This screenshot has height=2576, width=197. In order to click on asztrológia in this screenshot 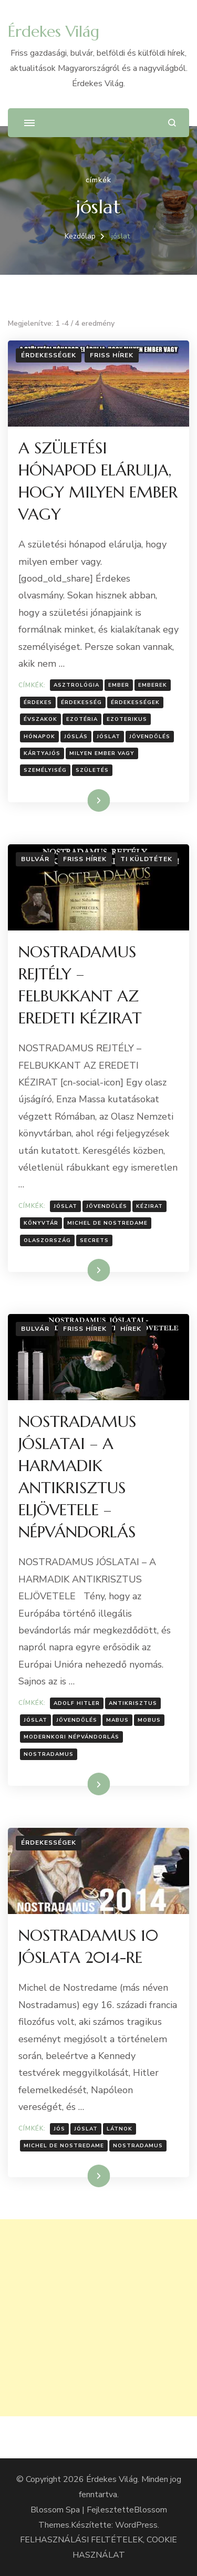, I will do `click(76, 685)`.